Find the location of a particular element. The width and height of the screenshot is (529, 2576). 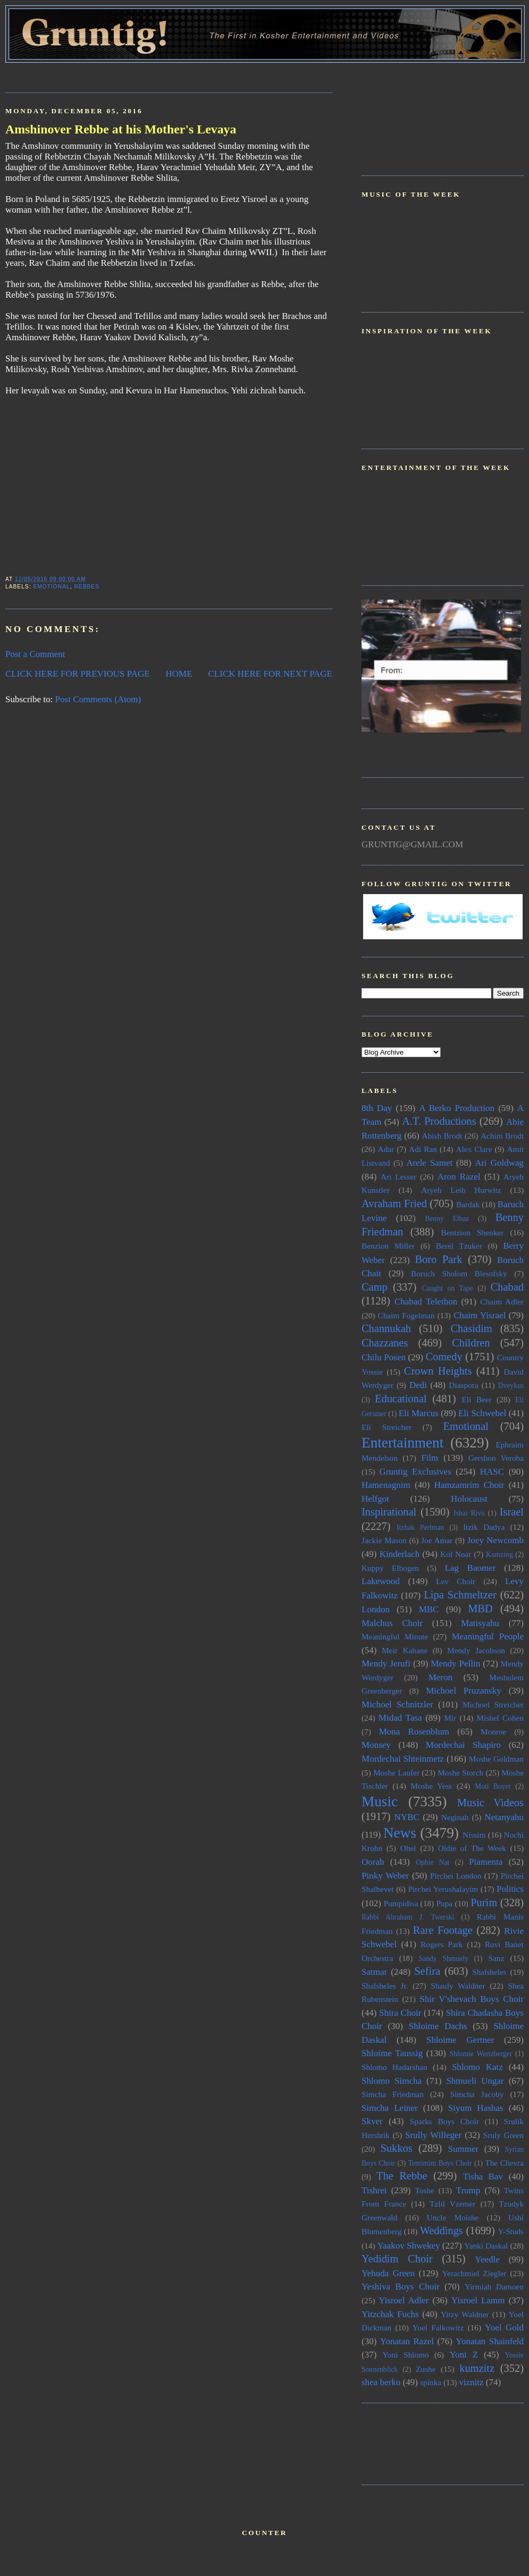

Simcha Friedman is located at coordinates (393, 2094).